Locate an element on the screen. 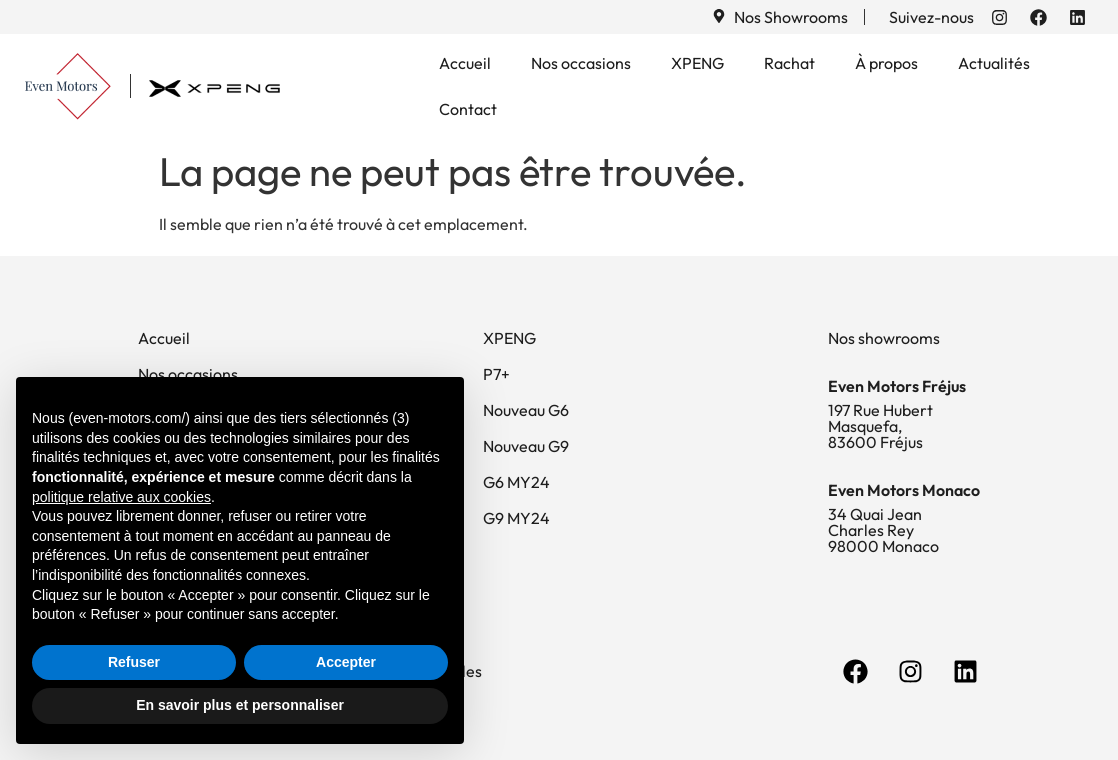  politique relative aux cookies [button] is located at coordinates (121, 497).